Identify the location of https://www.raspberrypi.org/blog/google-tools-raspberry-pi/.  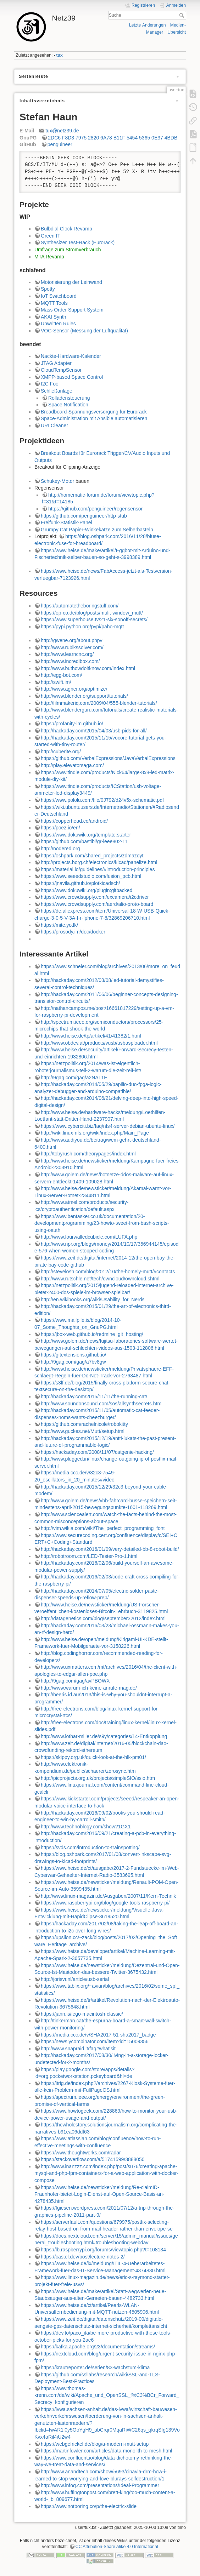
(105, 1903).